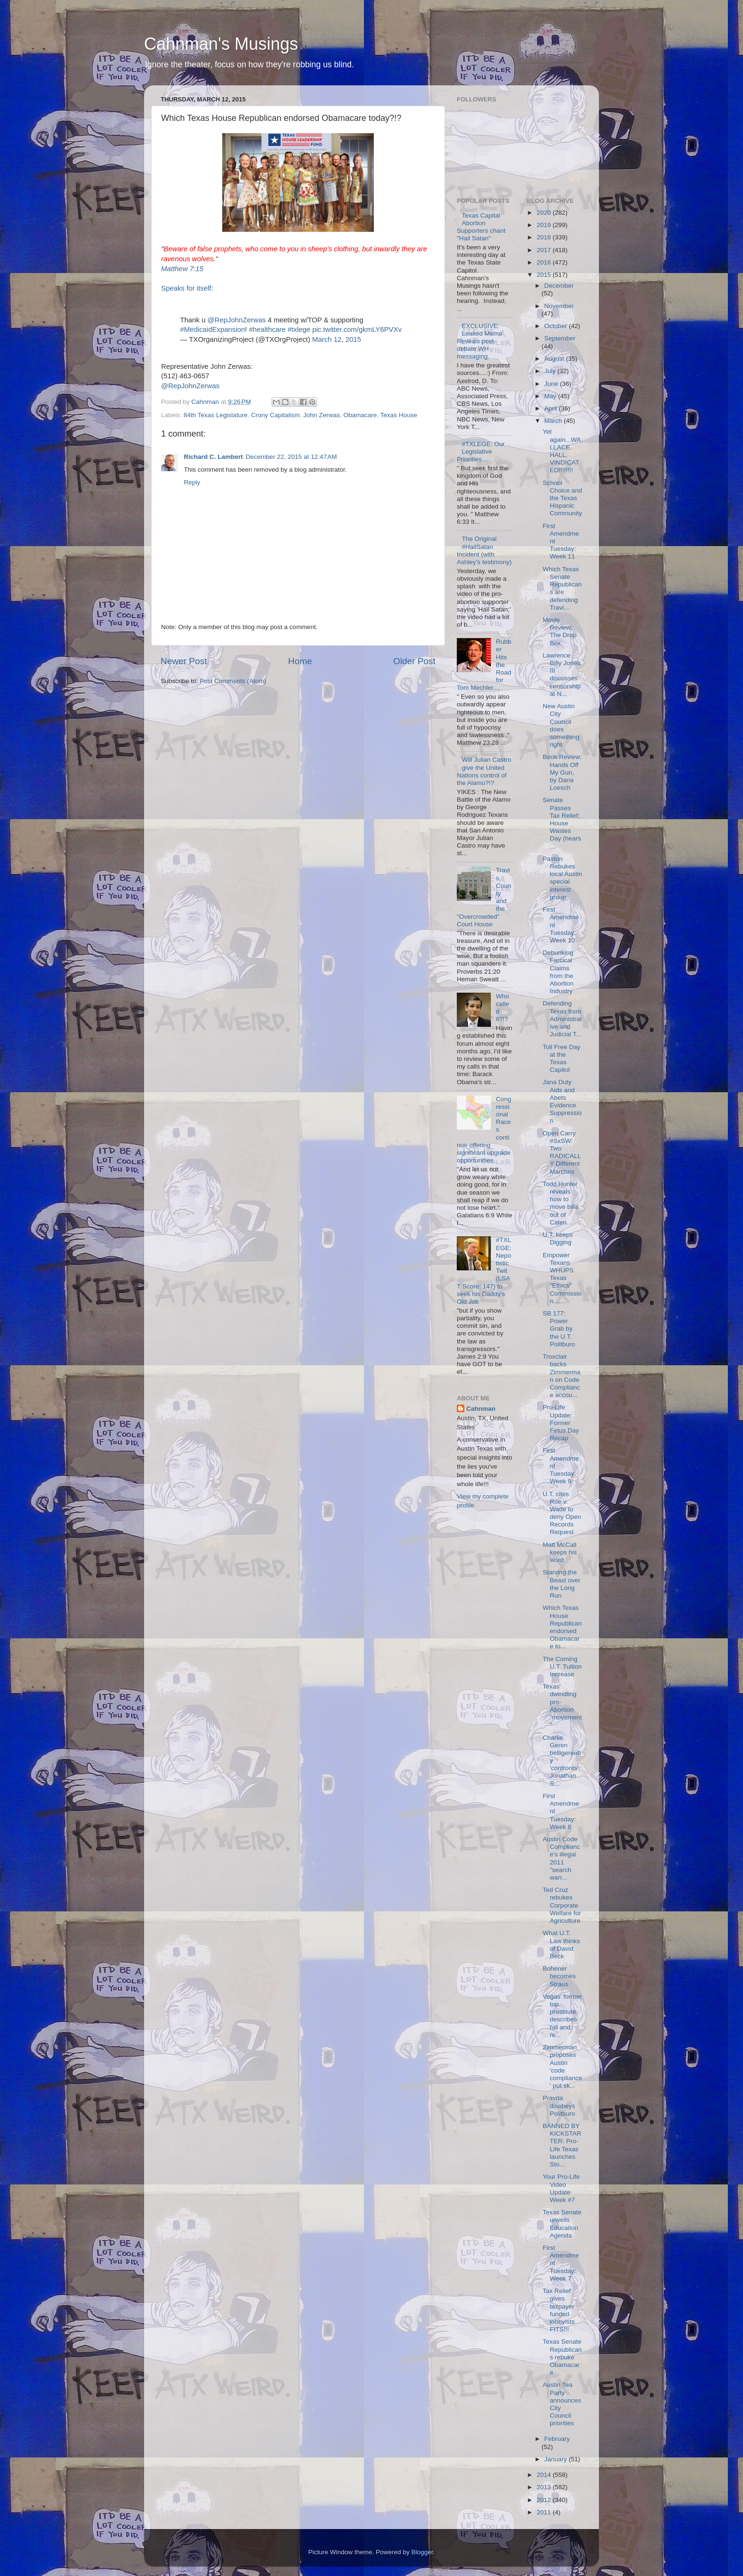 This screenshot has width=743, height=2576. Describe the element at coordinates (561, 2188) in the screenshot. I see `Your Pro-Life Video Update Week #7` at that location.